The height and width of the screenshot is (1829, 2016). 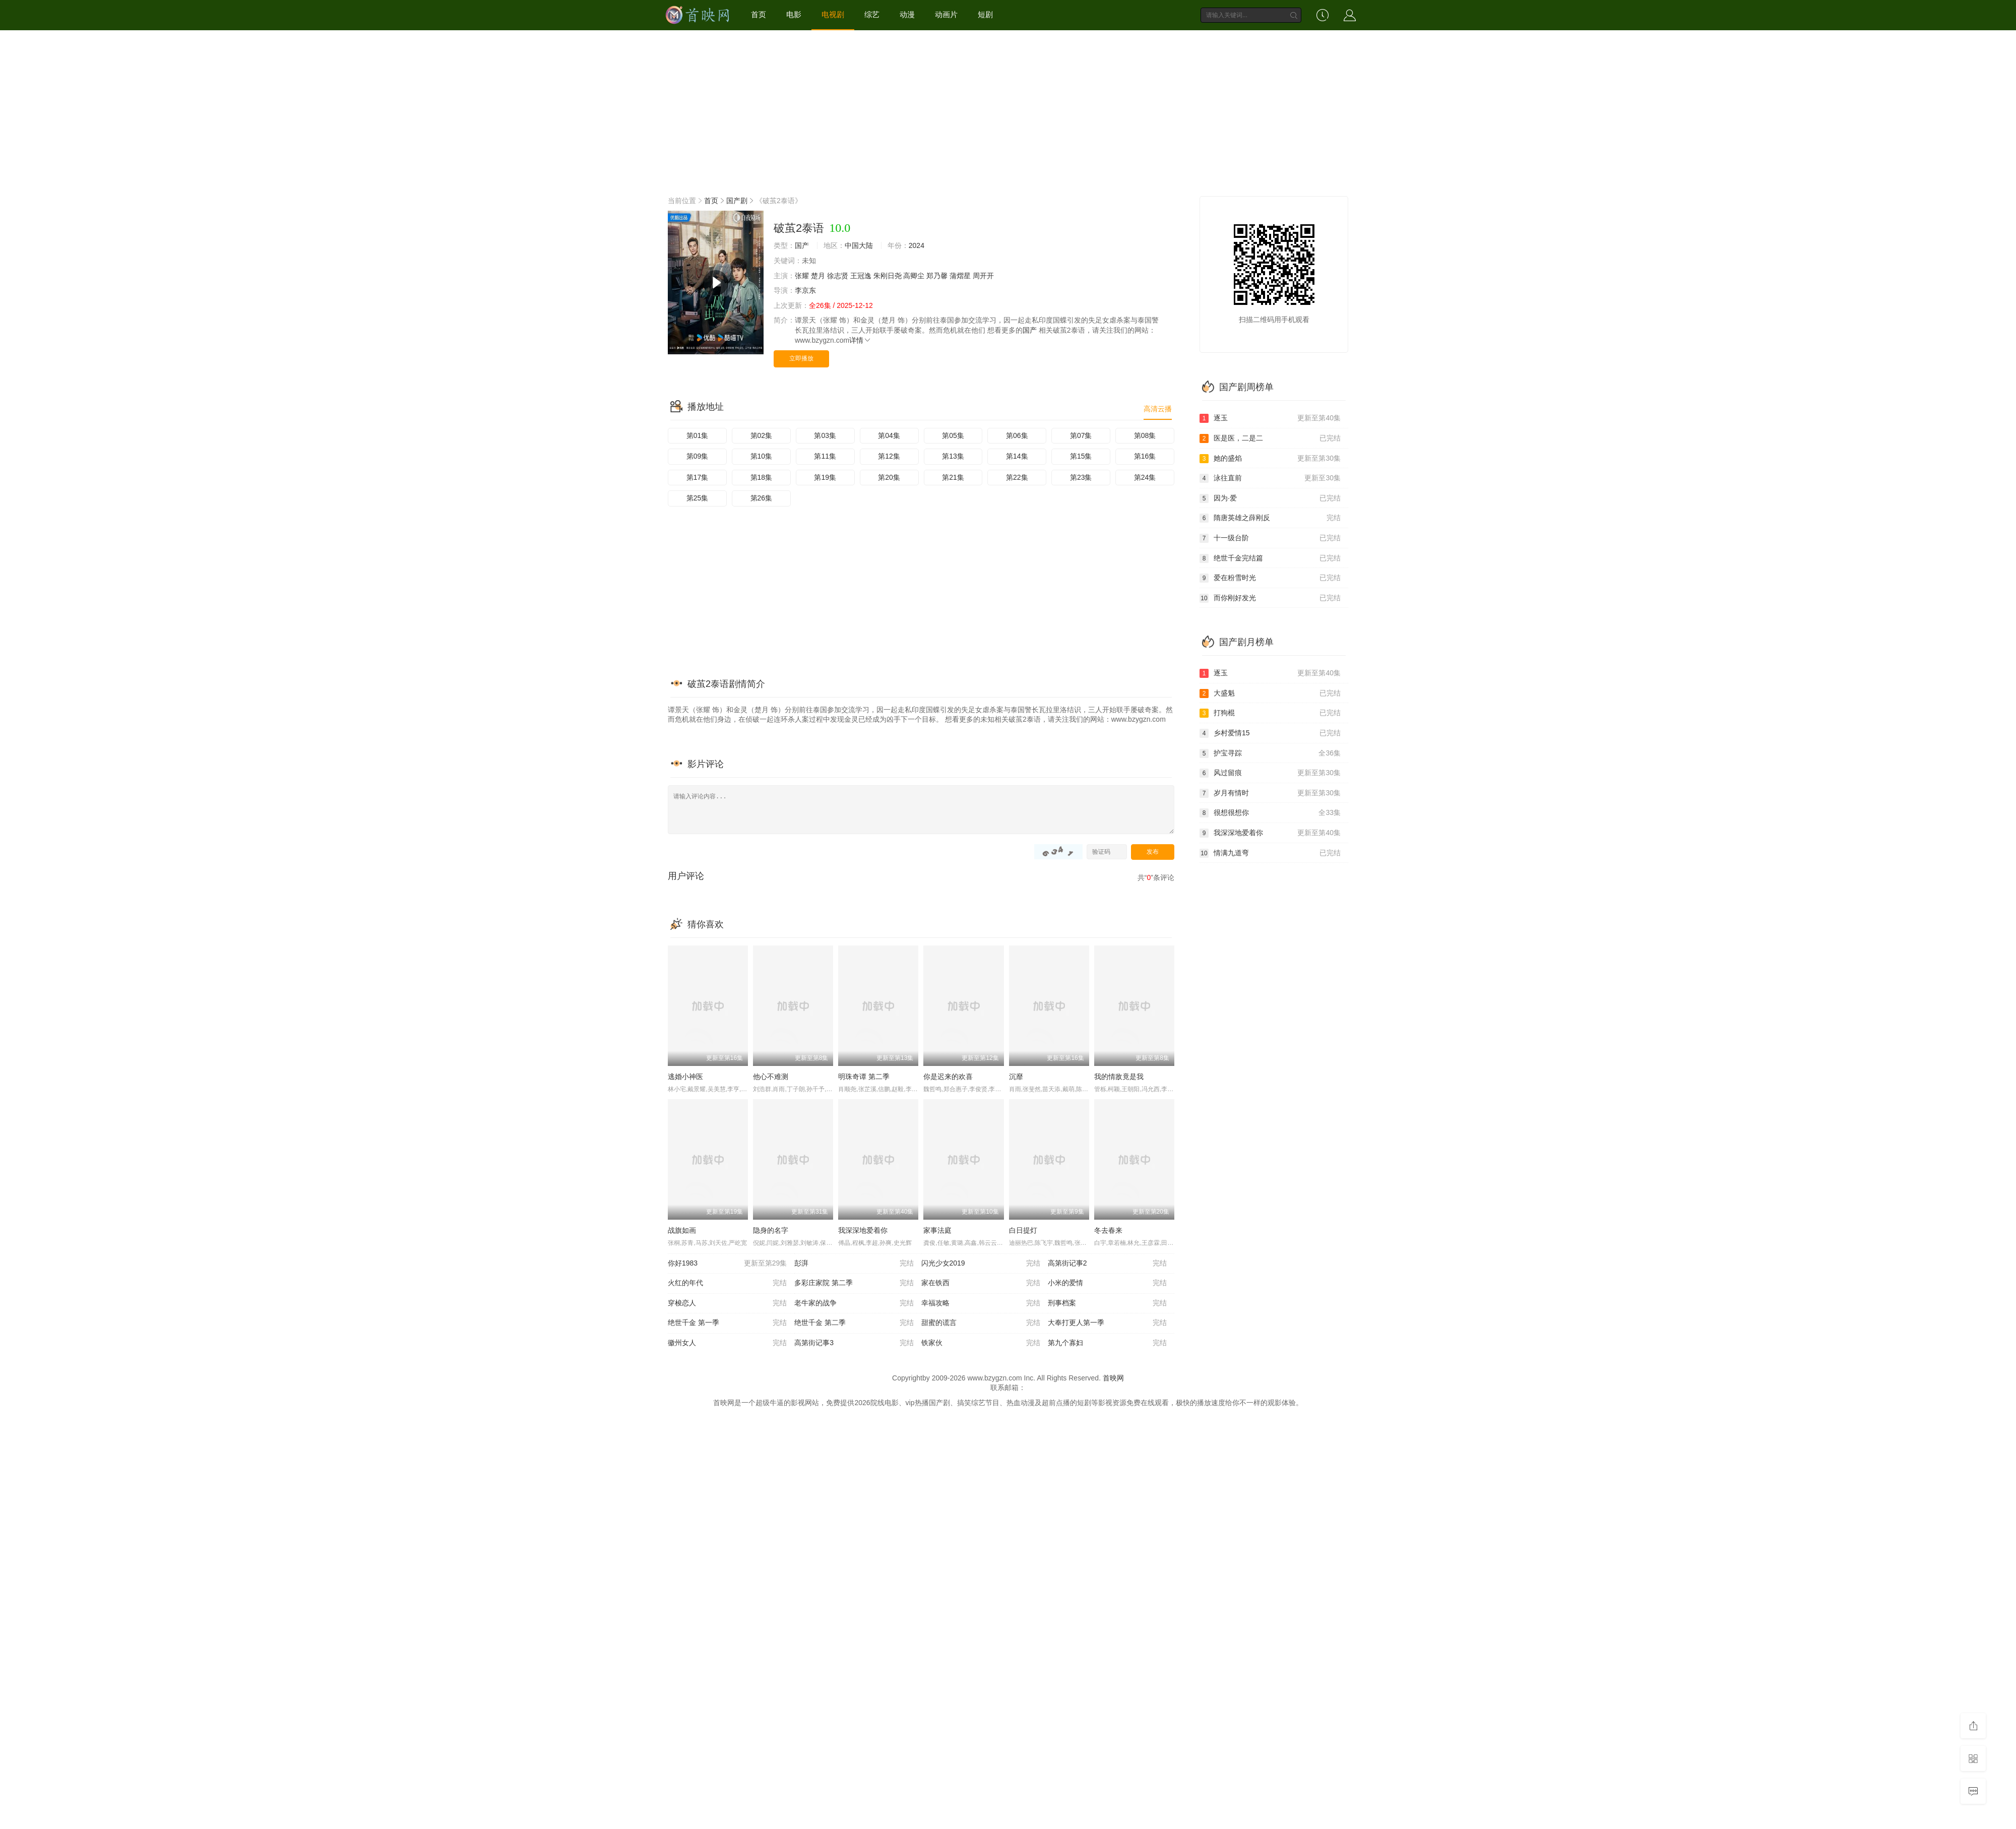 What do you see at coordinates (1270, 793) in the screenshot?
I see `岁月有情时` at bounding box center [1270, 793].